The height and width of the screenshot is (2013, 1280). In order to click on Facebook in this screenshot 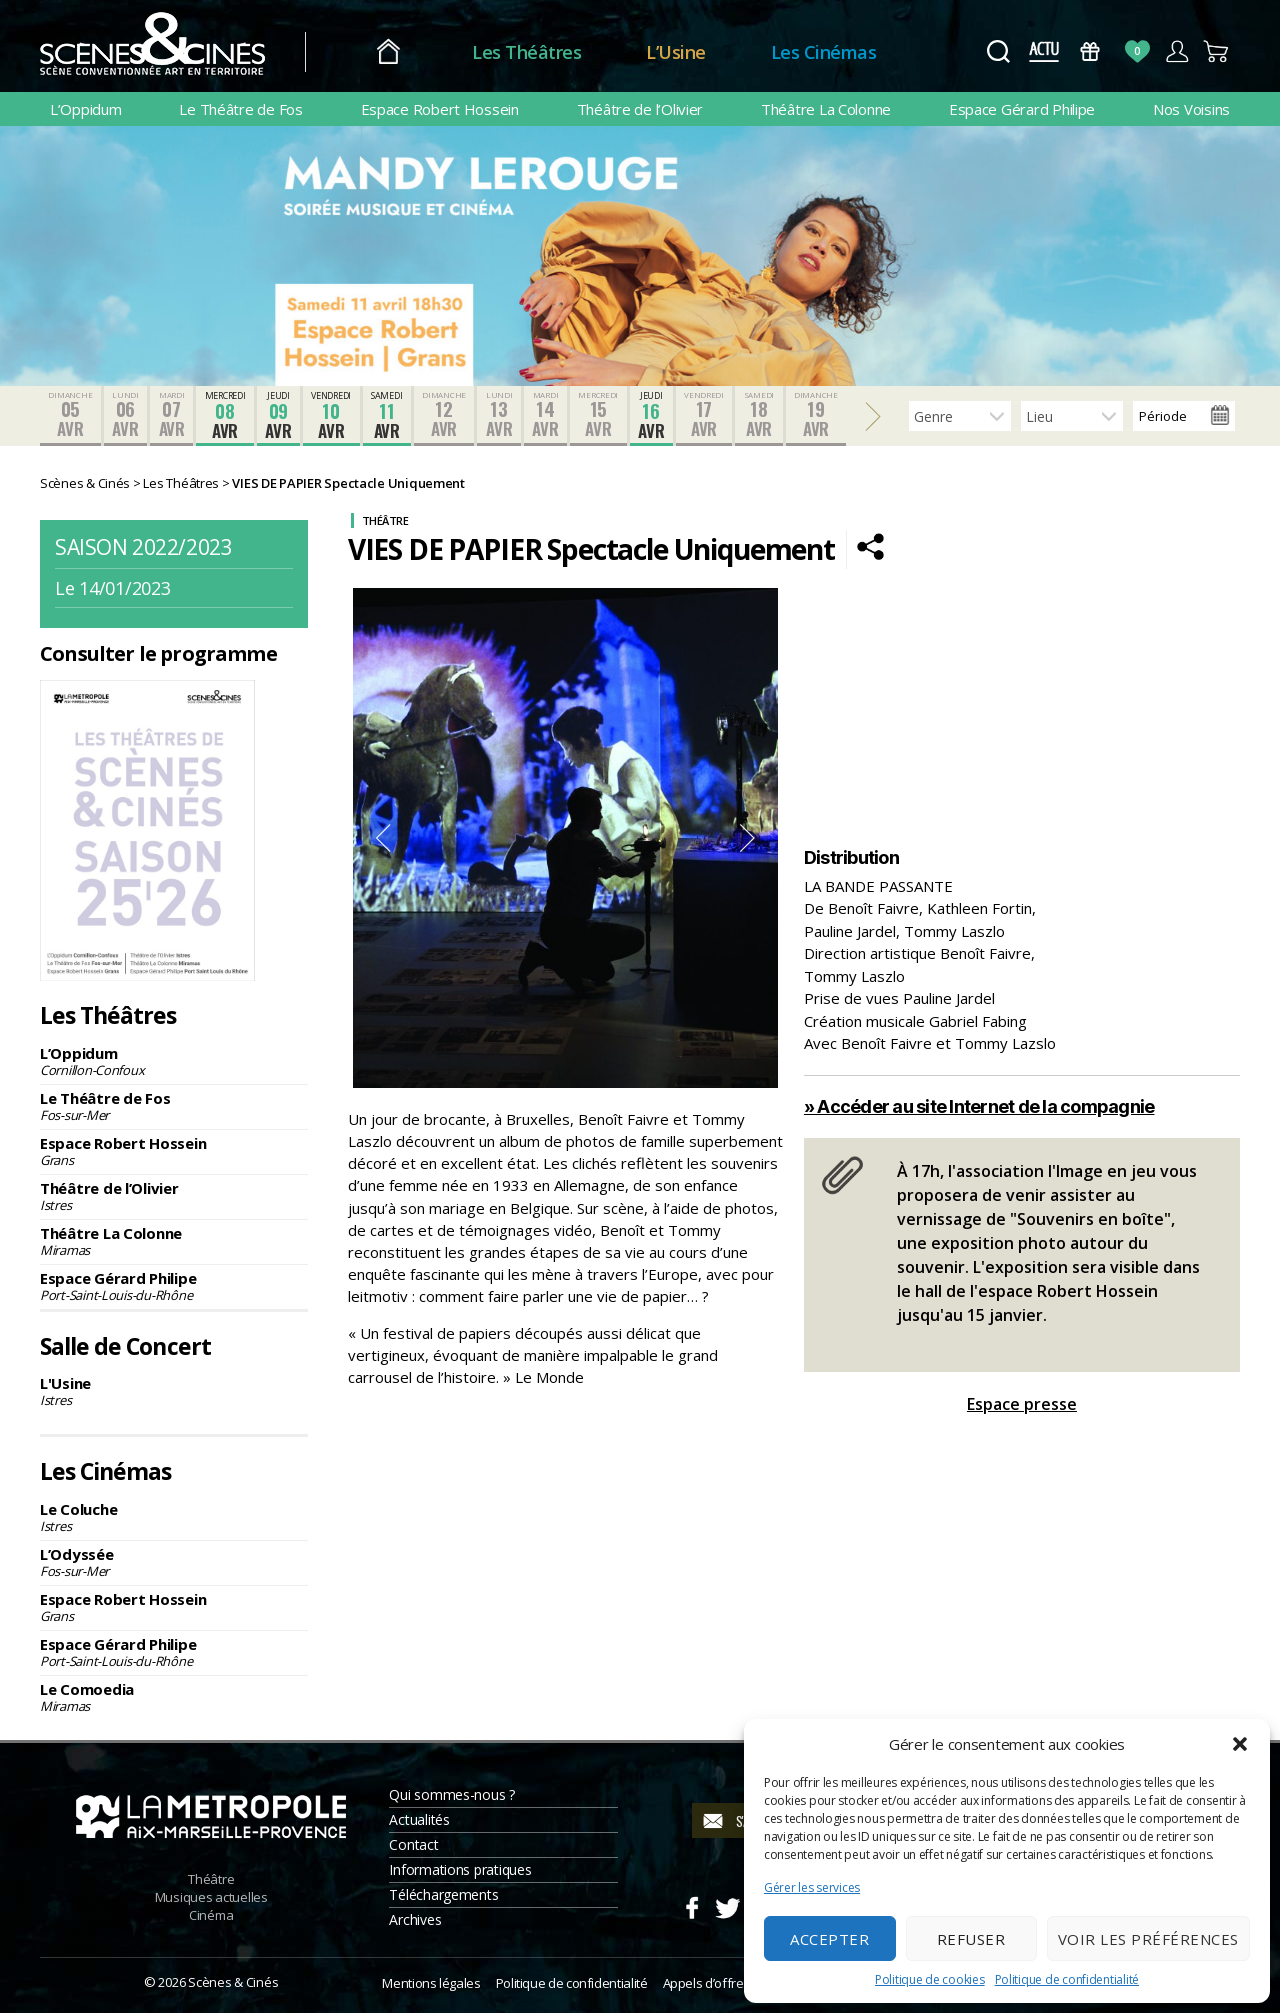, I will do `click(691, 1905)`.